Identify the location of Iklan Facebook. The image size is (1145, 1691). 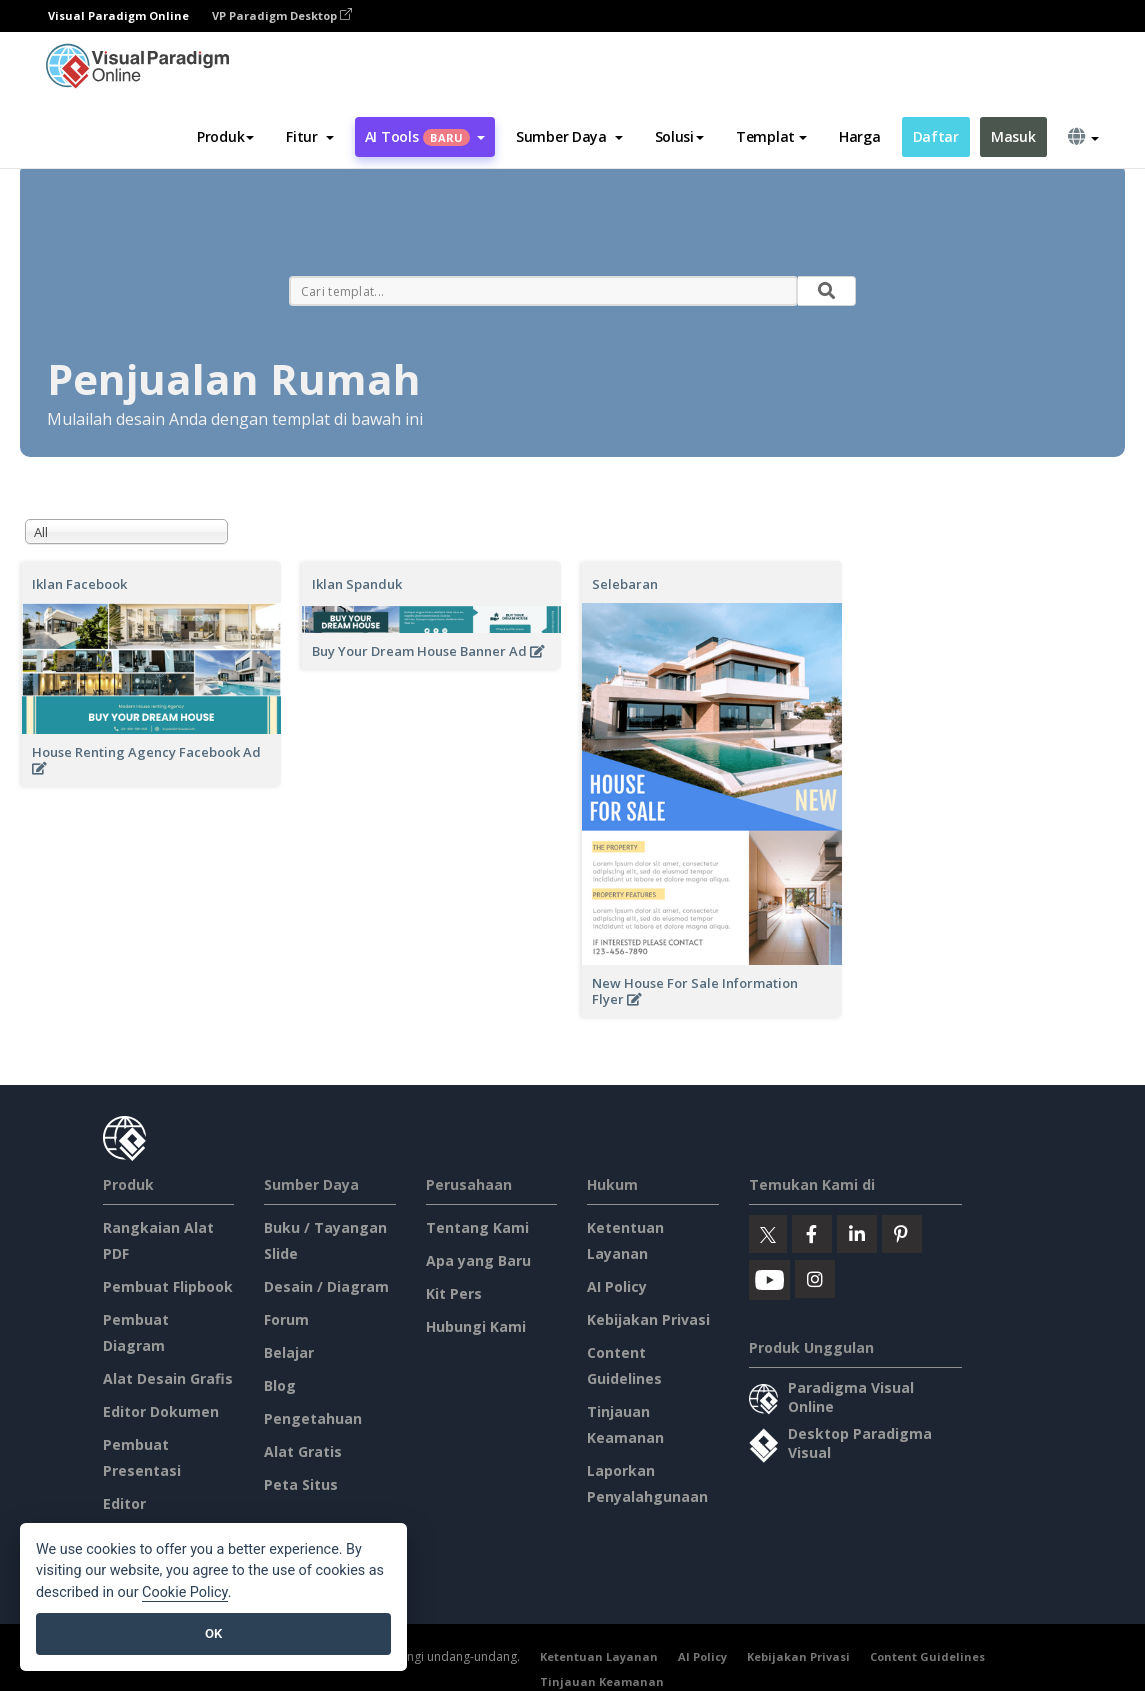
(79, 584).